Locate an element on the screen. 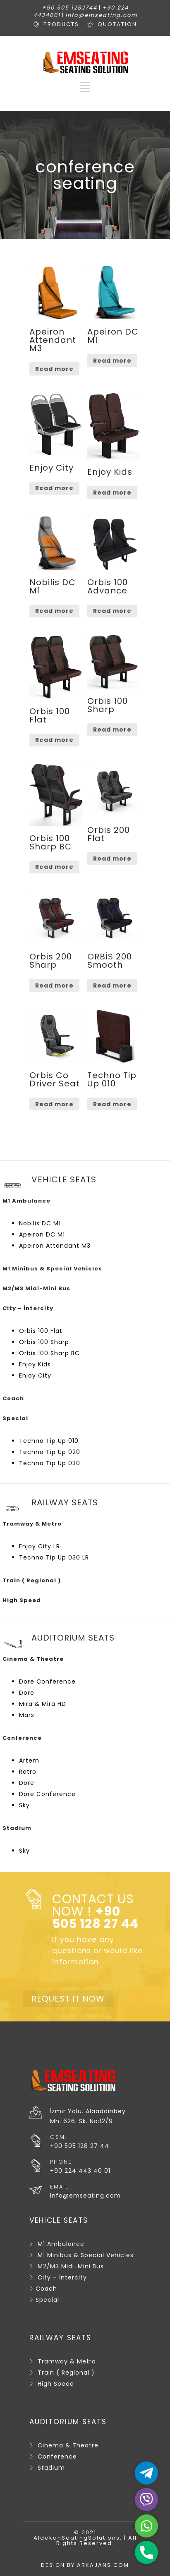 The width and height of the screenshot is (170, 2576). Orbis 100 Flat is located at coordinates (40, 1331).